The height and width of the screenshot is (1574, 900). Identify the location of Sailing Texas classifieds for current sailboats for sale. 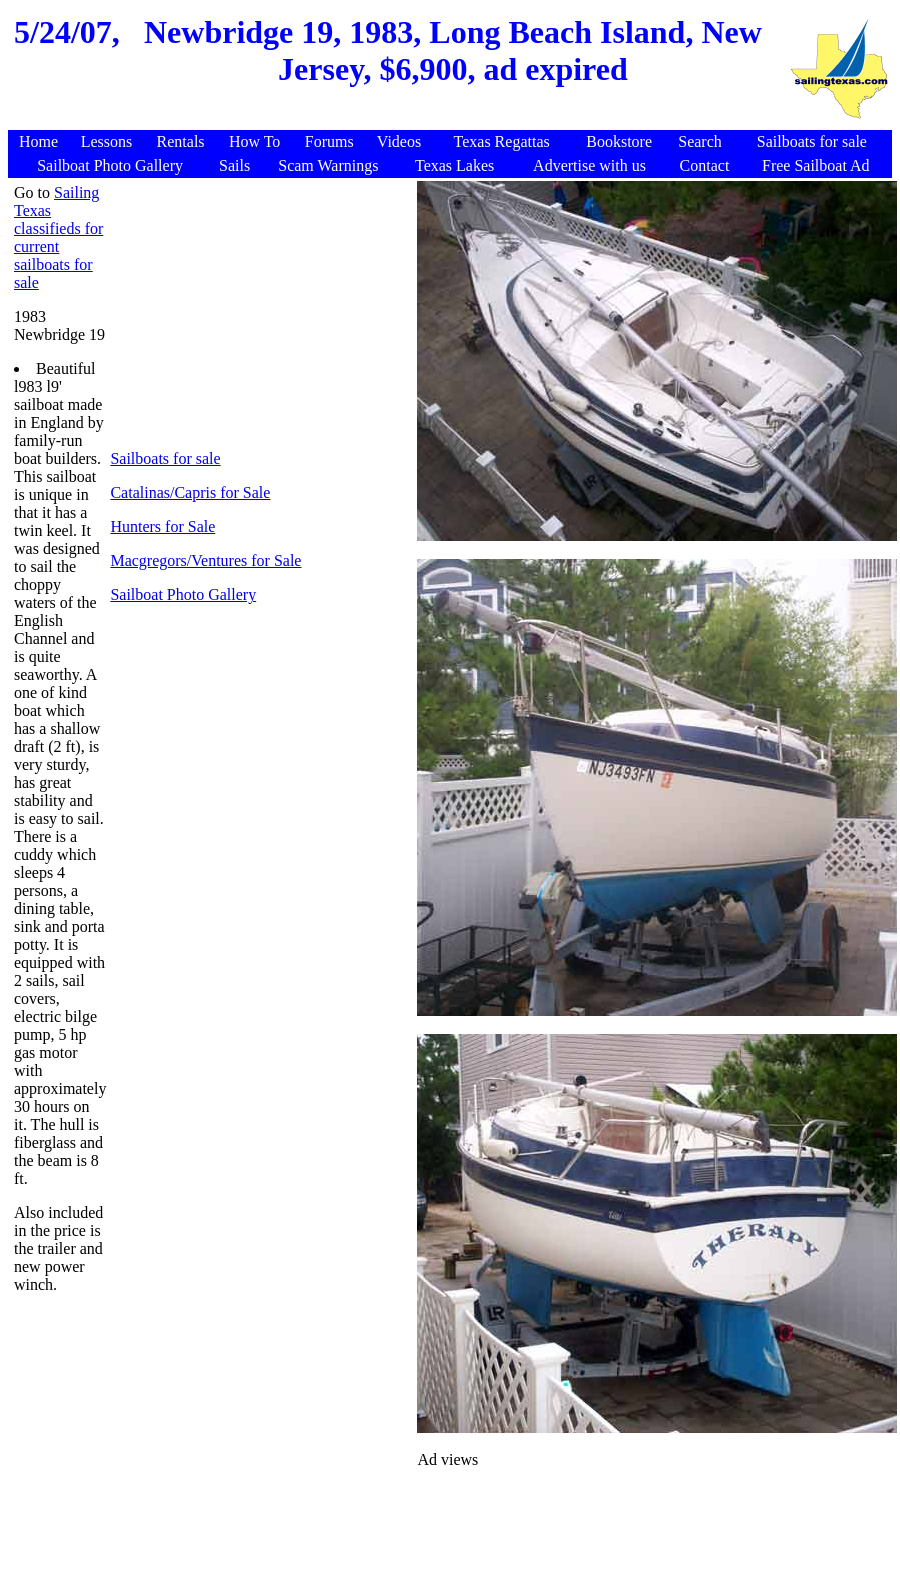
(58, 237).